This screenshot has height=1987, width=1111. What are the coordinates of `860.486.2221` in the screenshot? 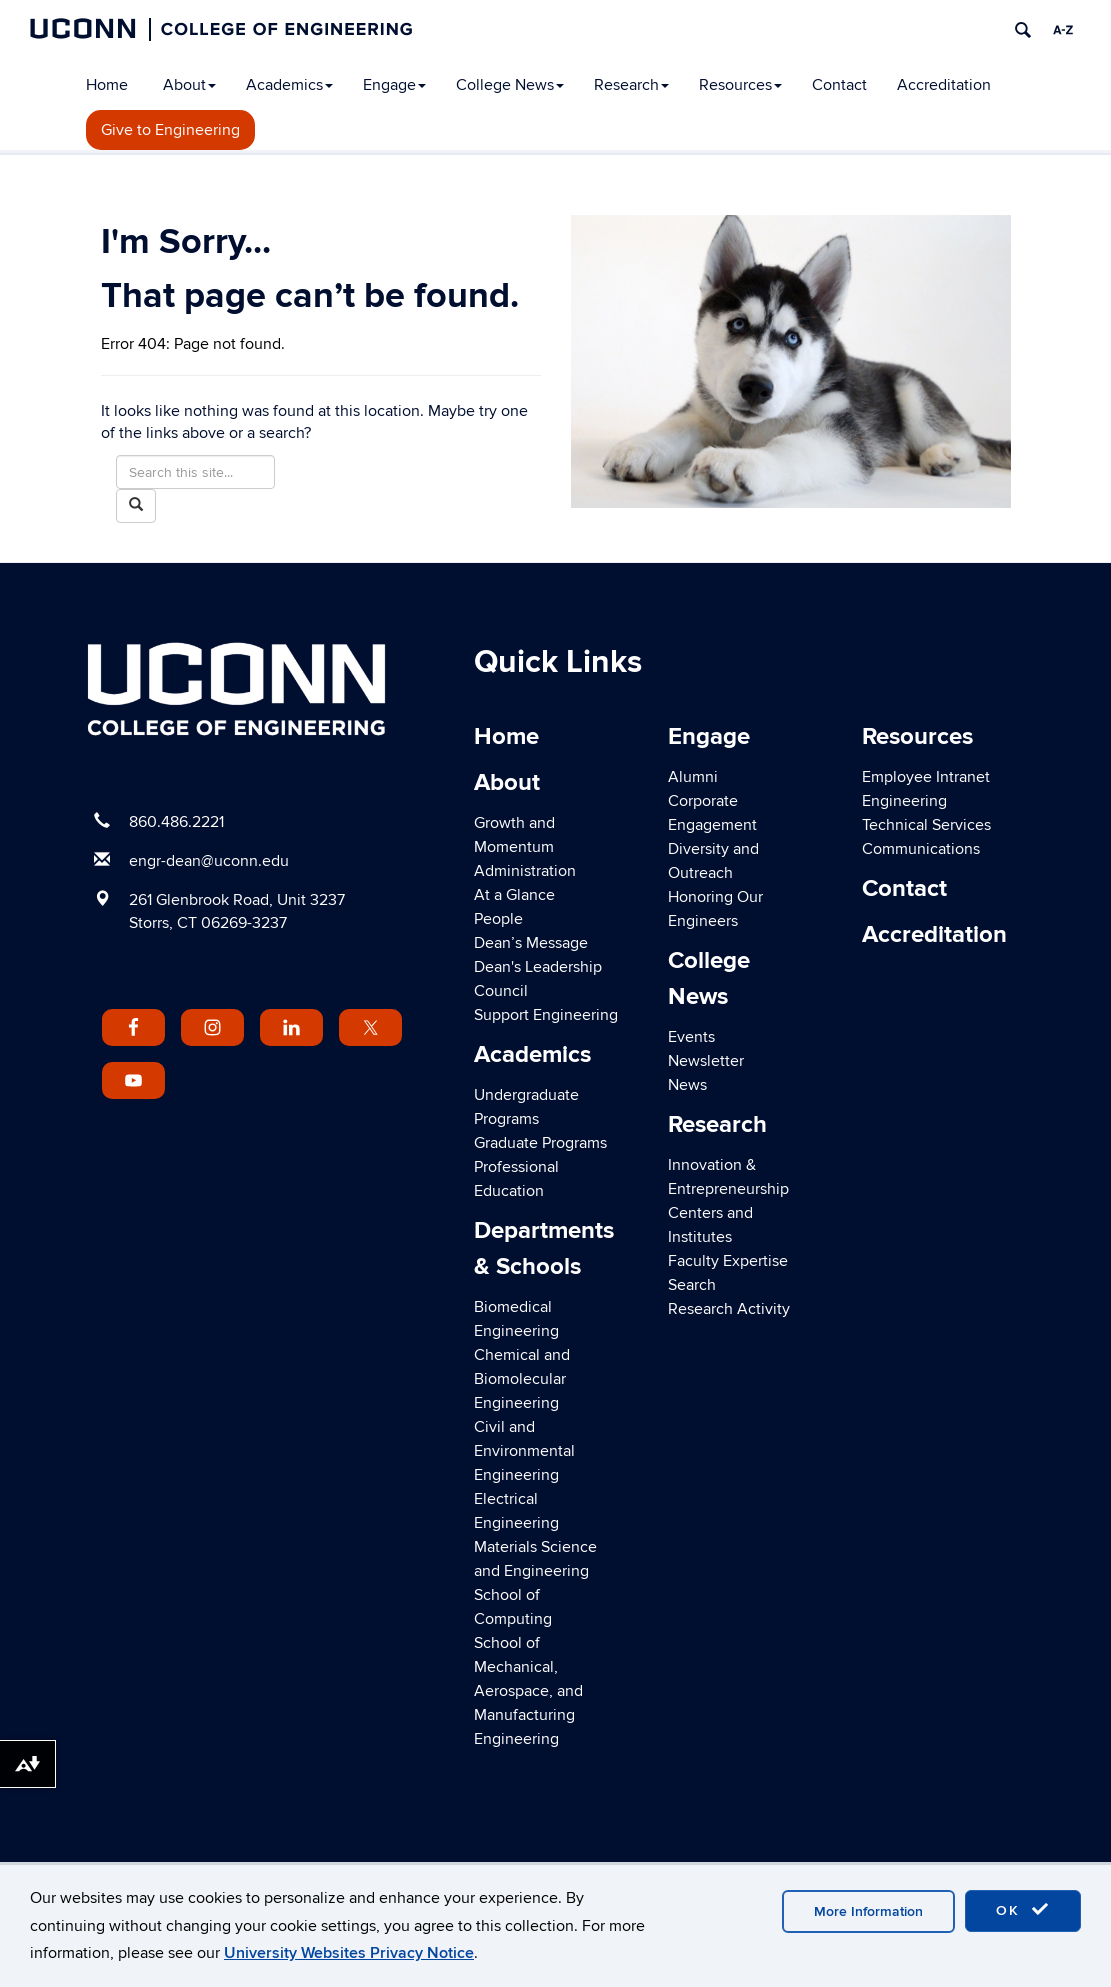 It's located at (176, 822).